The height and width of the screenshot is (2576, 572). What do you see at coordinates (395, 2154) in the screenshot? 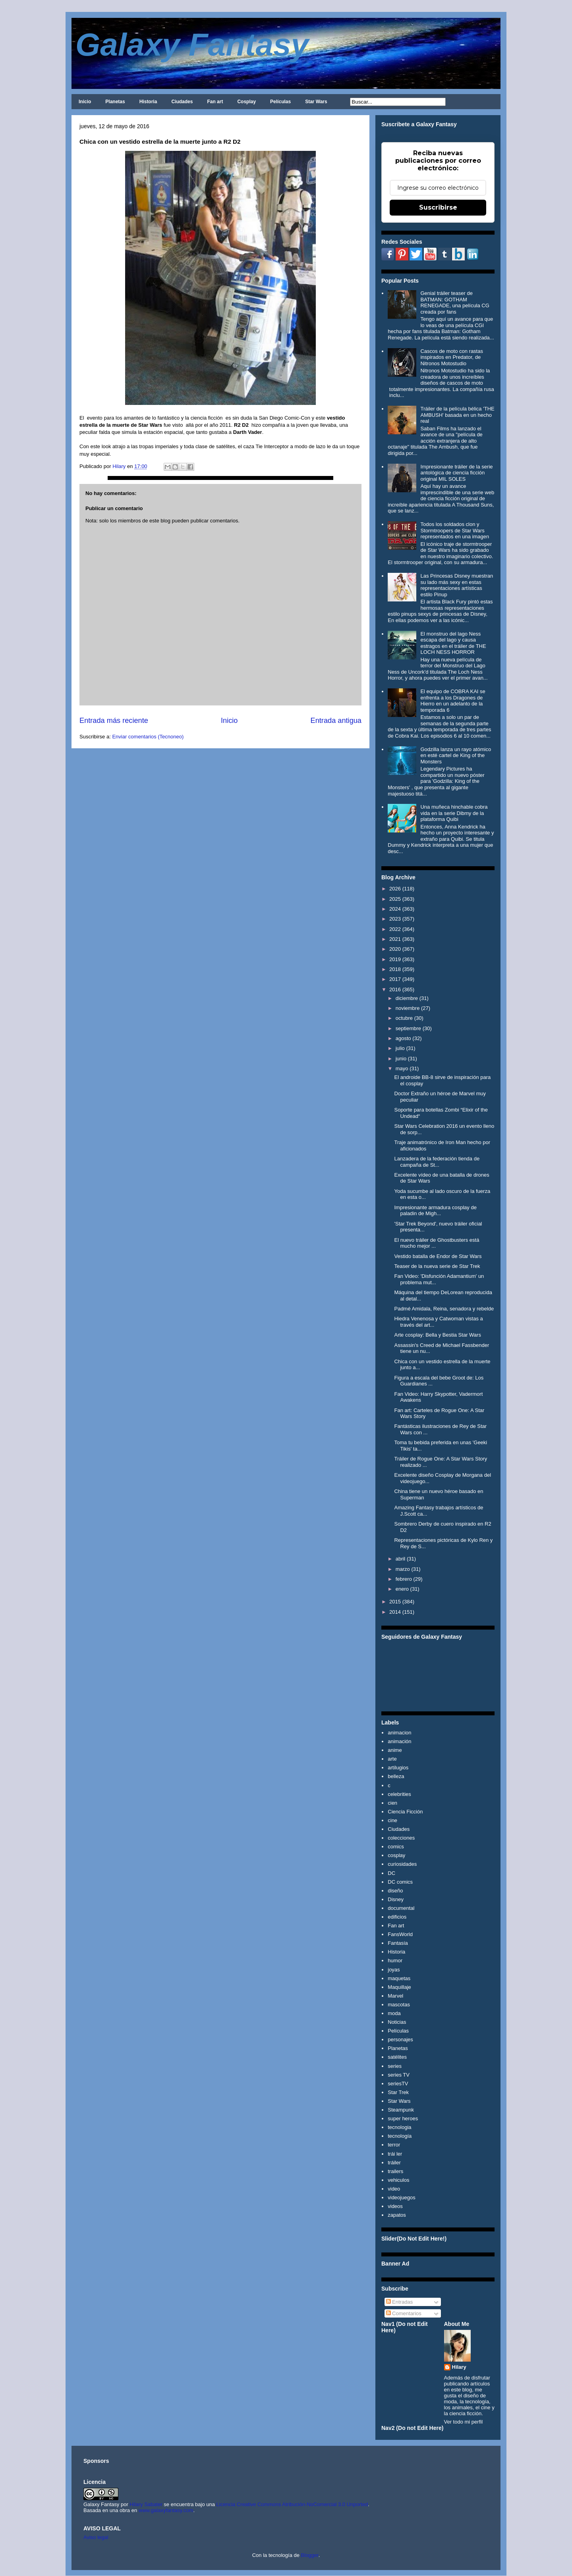
I see `trái ler` at bounding box center [395, 2154].